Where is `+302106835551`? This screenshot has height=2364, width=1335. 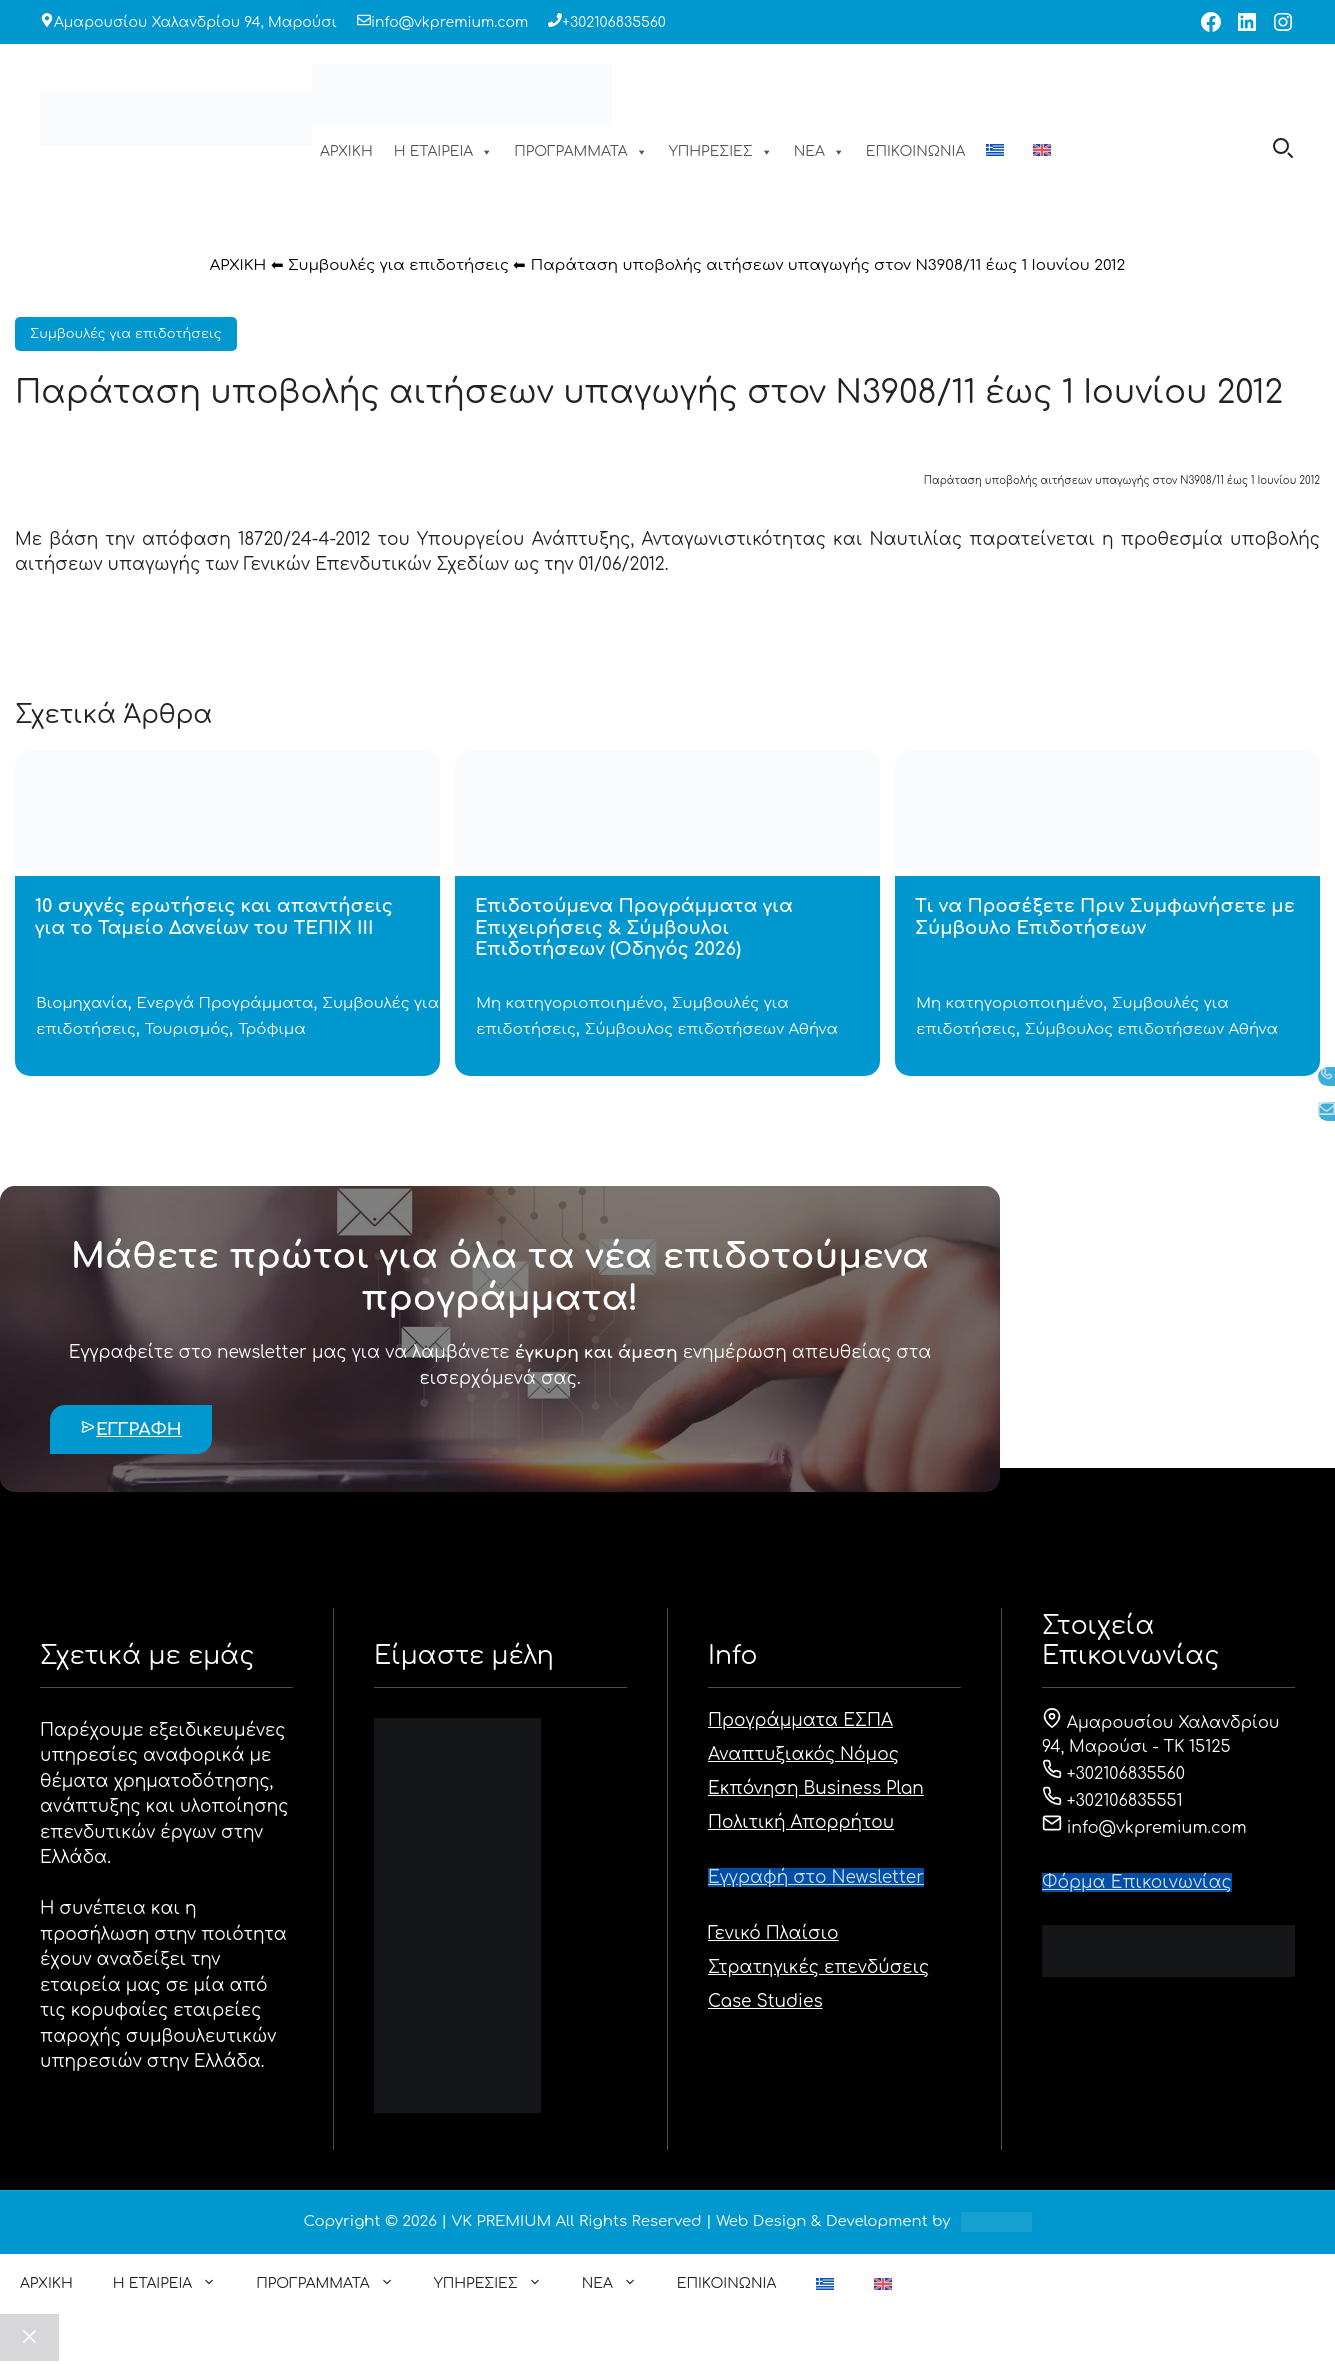 +302106835551 is located at coordinates (1112, 1801).